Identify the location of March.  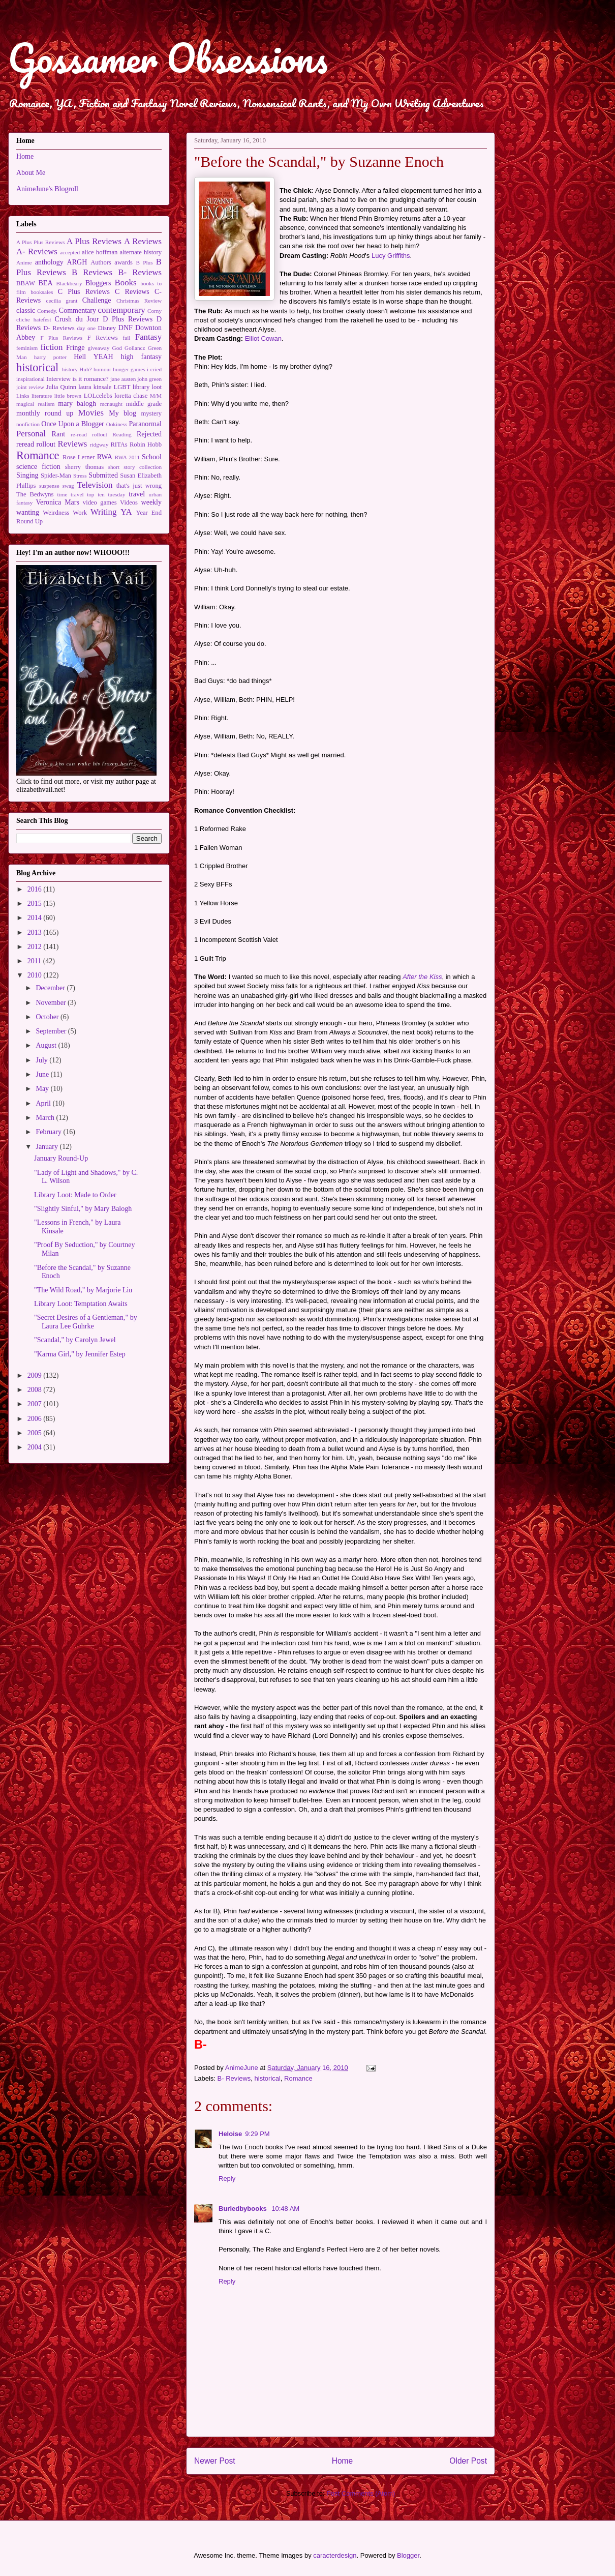
(46, 1117).